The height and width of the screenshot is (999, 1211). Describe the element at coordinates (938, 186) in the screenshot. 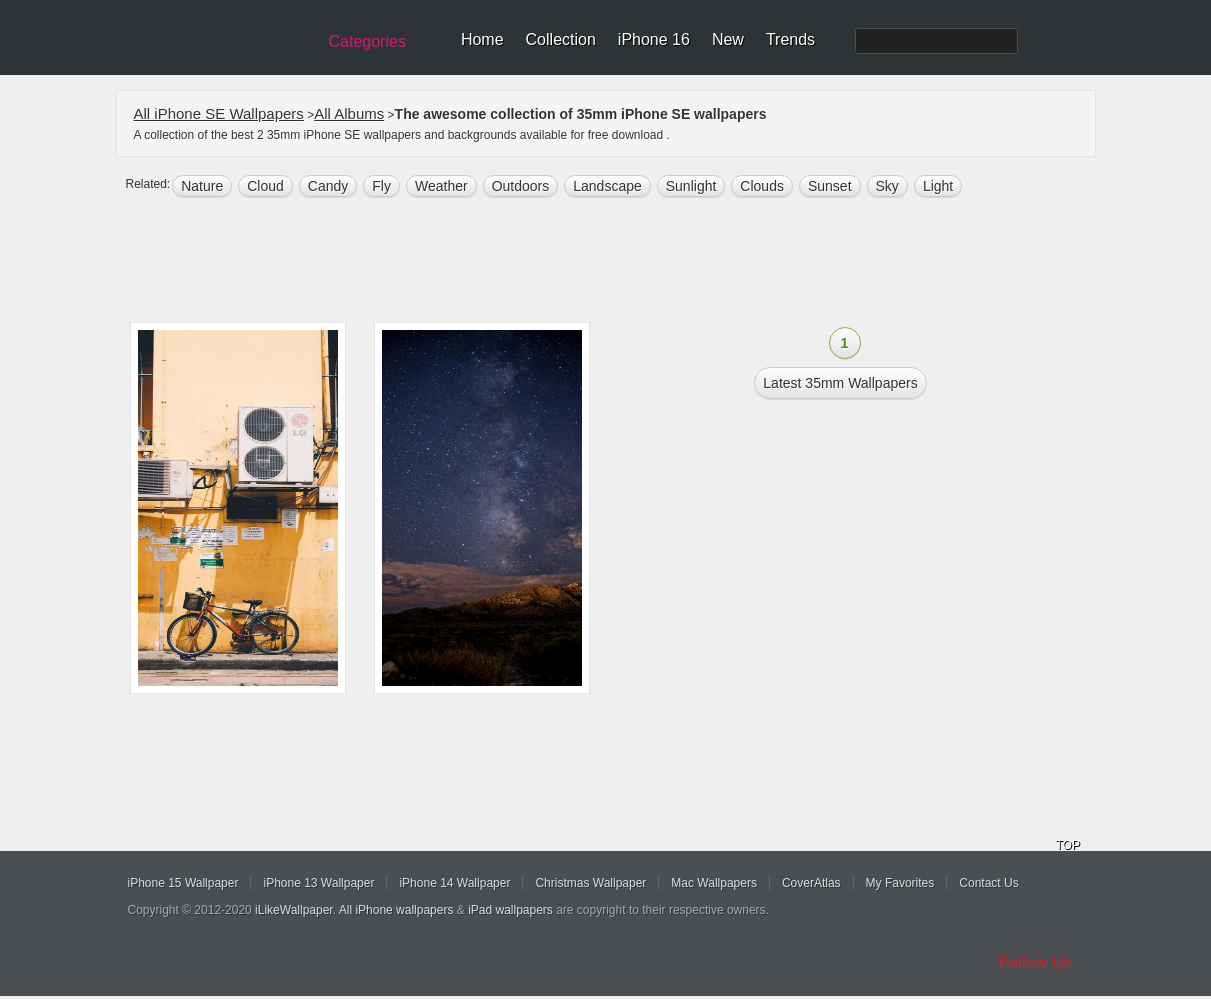

I see `light` at that location.